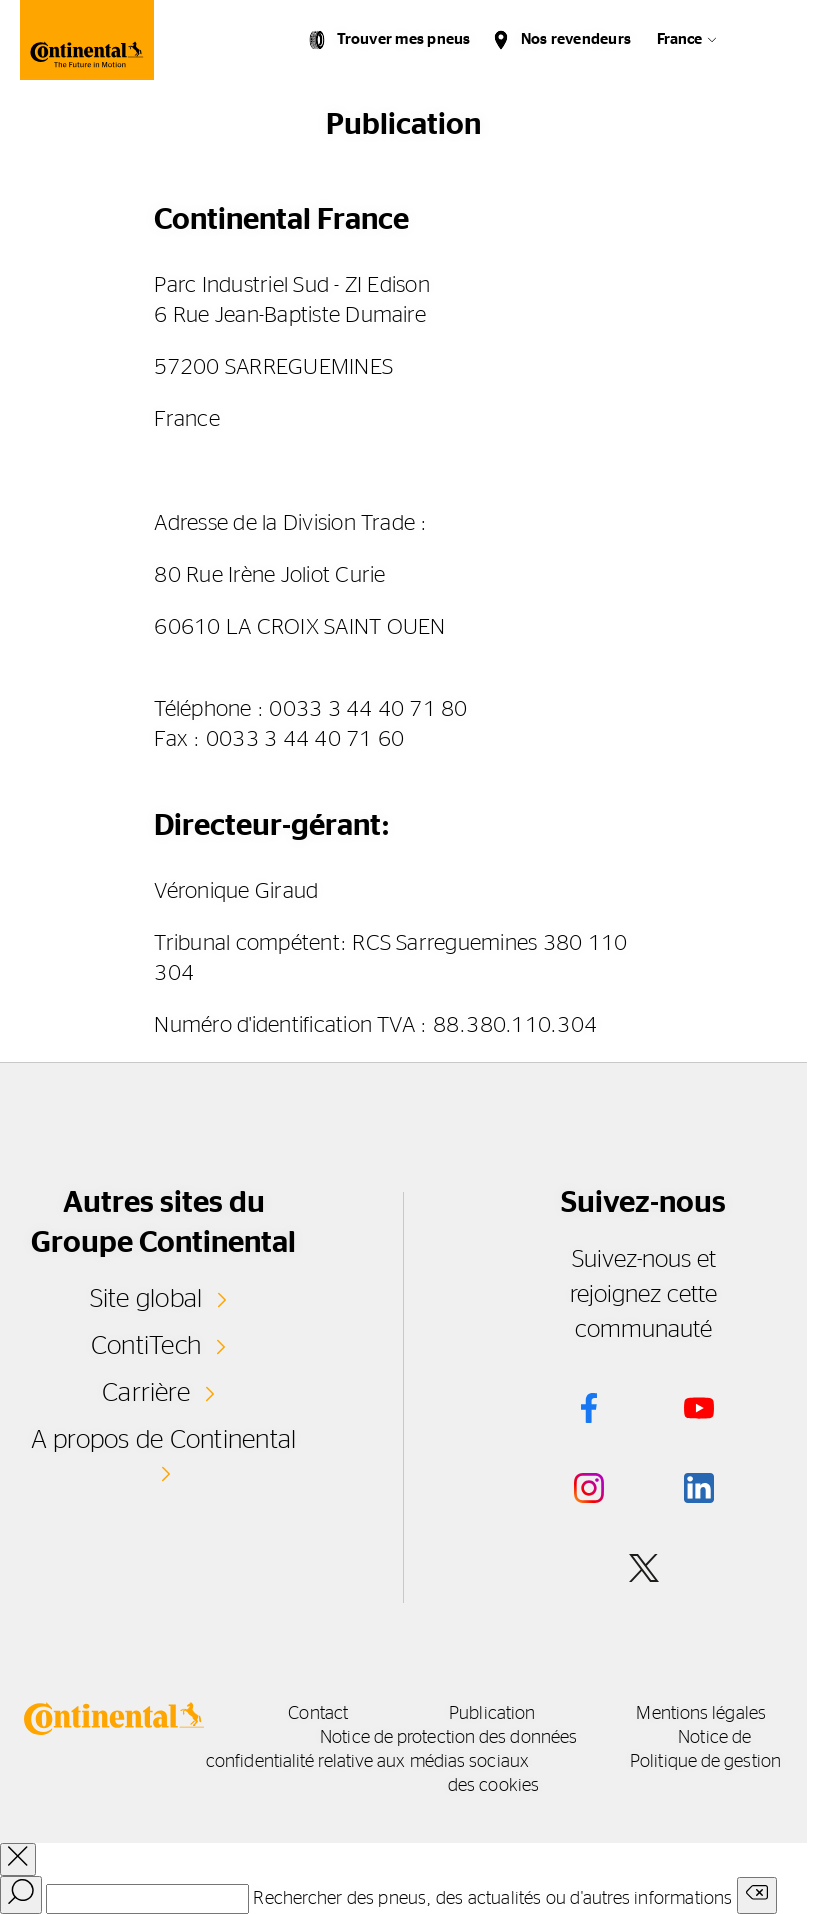  I want to click on Rechercher des pneus, des actualités ou d'autres informations, so click(492, 1899).